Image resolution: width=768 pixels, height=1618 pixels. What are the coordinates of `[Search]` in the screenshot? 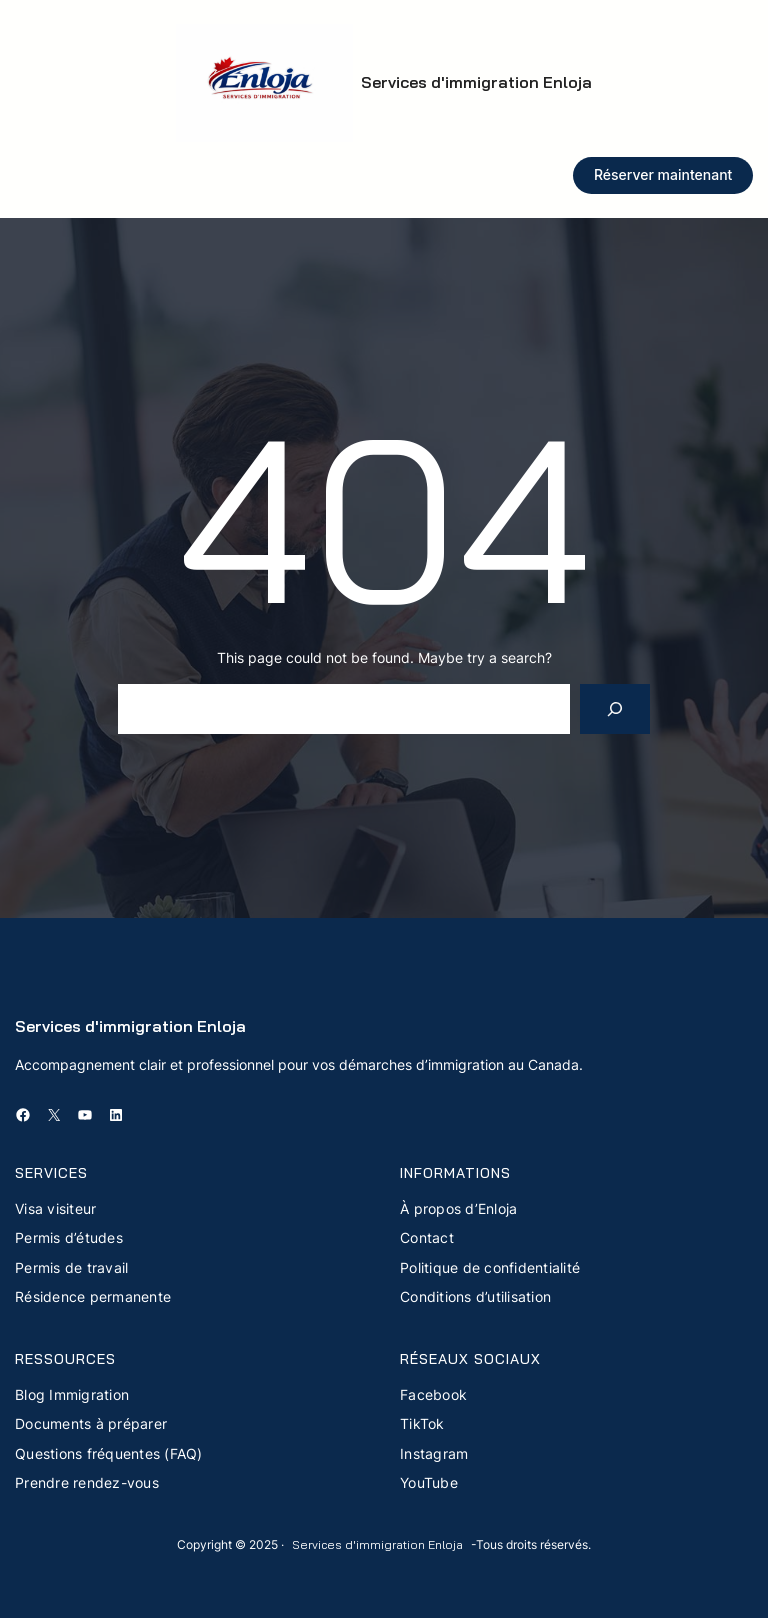 It's located at (615, 708).